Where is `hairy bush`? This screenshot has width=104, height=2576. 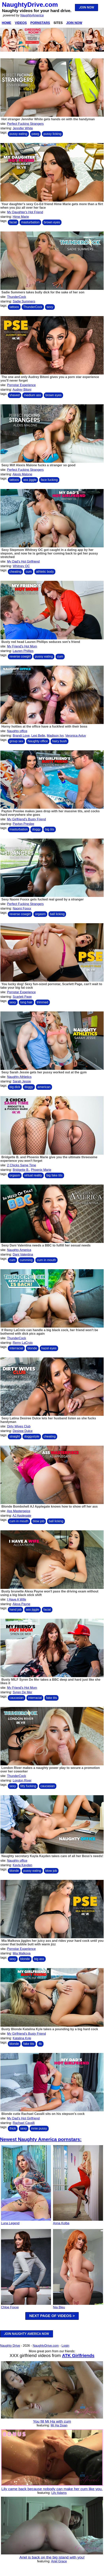
hairy bush is located at coordinates (59, 741).